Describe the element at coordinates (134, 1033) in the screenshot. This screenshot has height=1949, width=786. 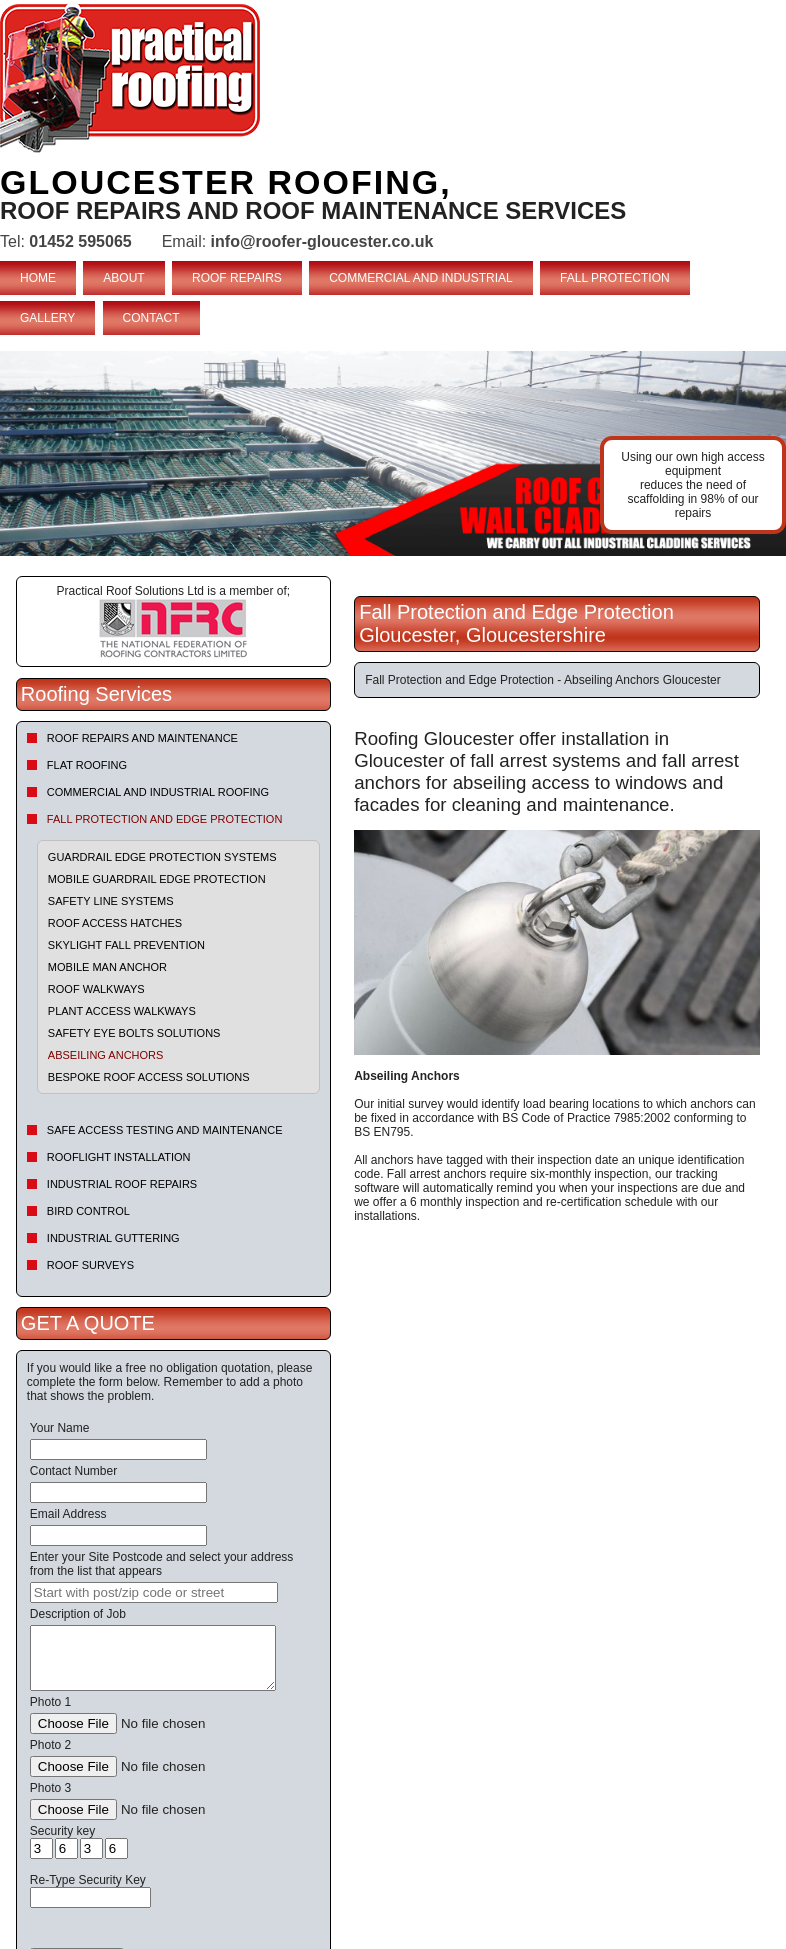
I see `Safety Eye Bolts Solutions` at that location.